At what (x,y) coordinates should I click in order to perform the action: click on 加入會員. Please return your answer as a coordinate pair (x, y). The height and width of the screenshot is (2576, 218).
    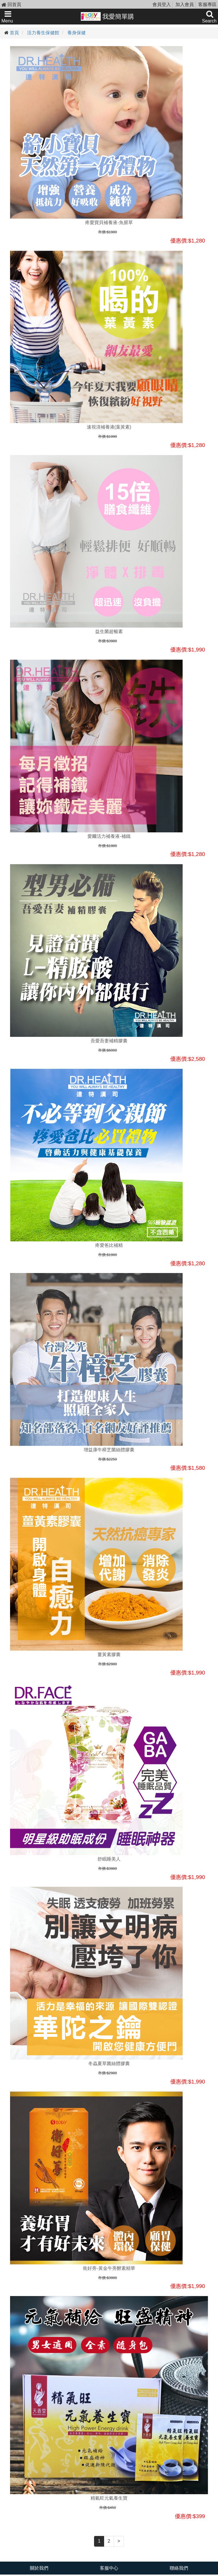
    Looking at the image, I should click on (184, 4).